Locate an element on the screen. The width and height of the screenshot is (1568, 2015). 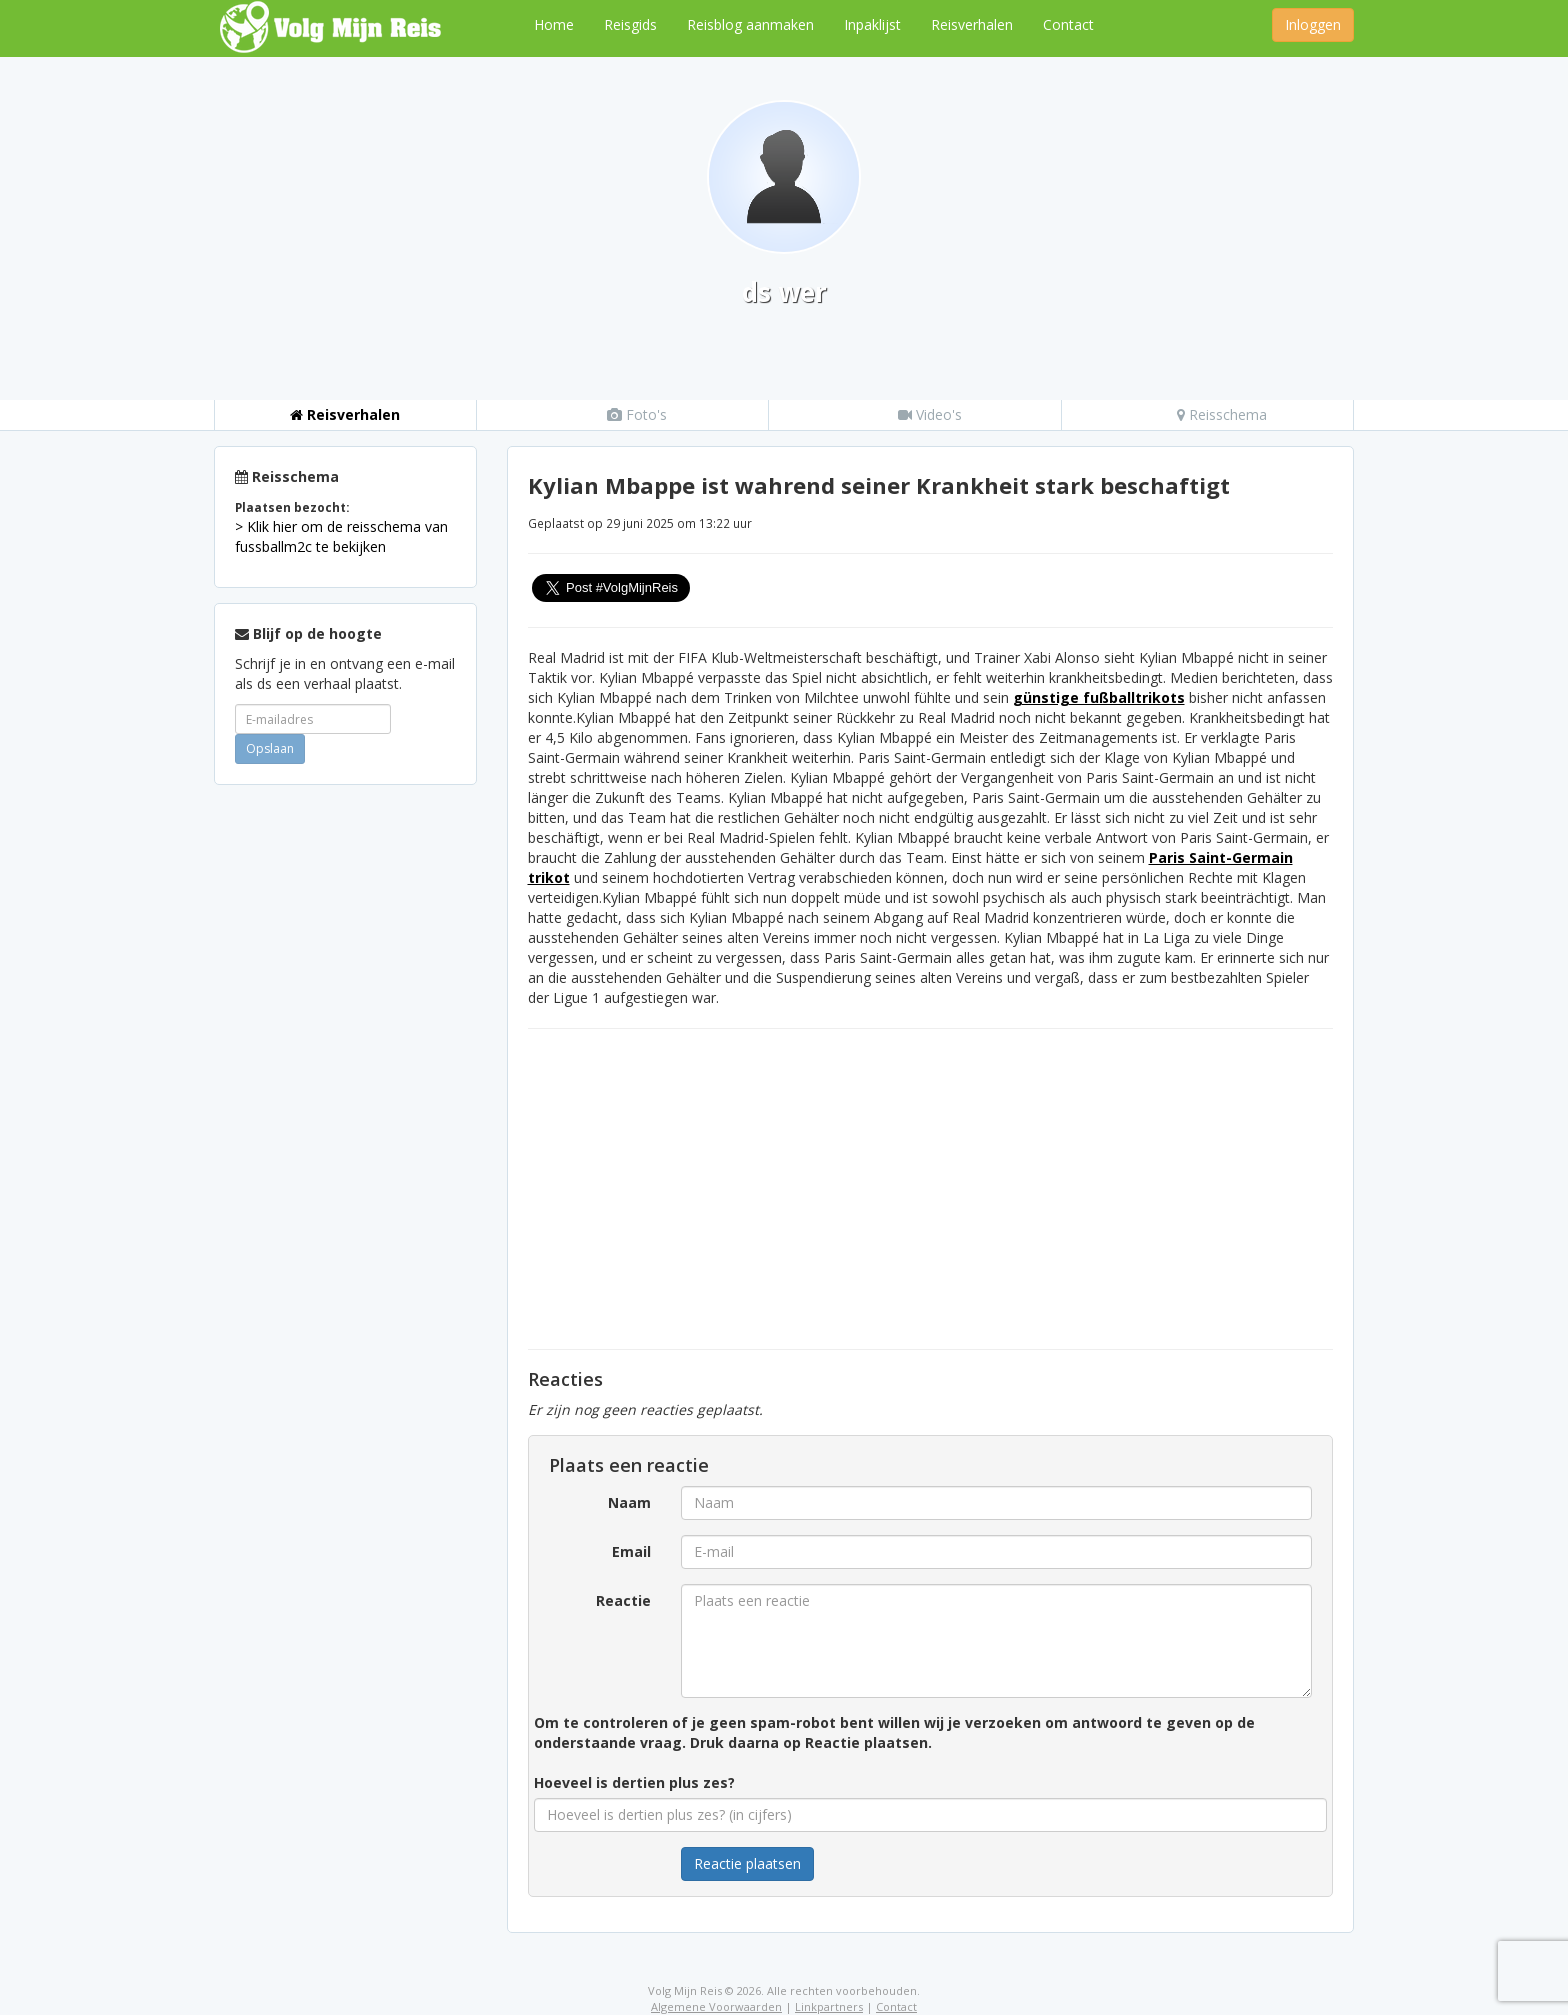
Reisverhalen is located at coordinates (972, 24).